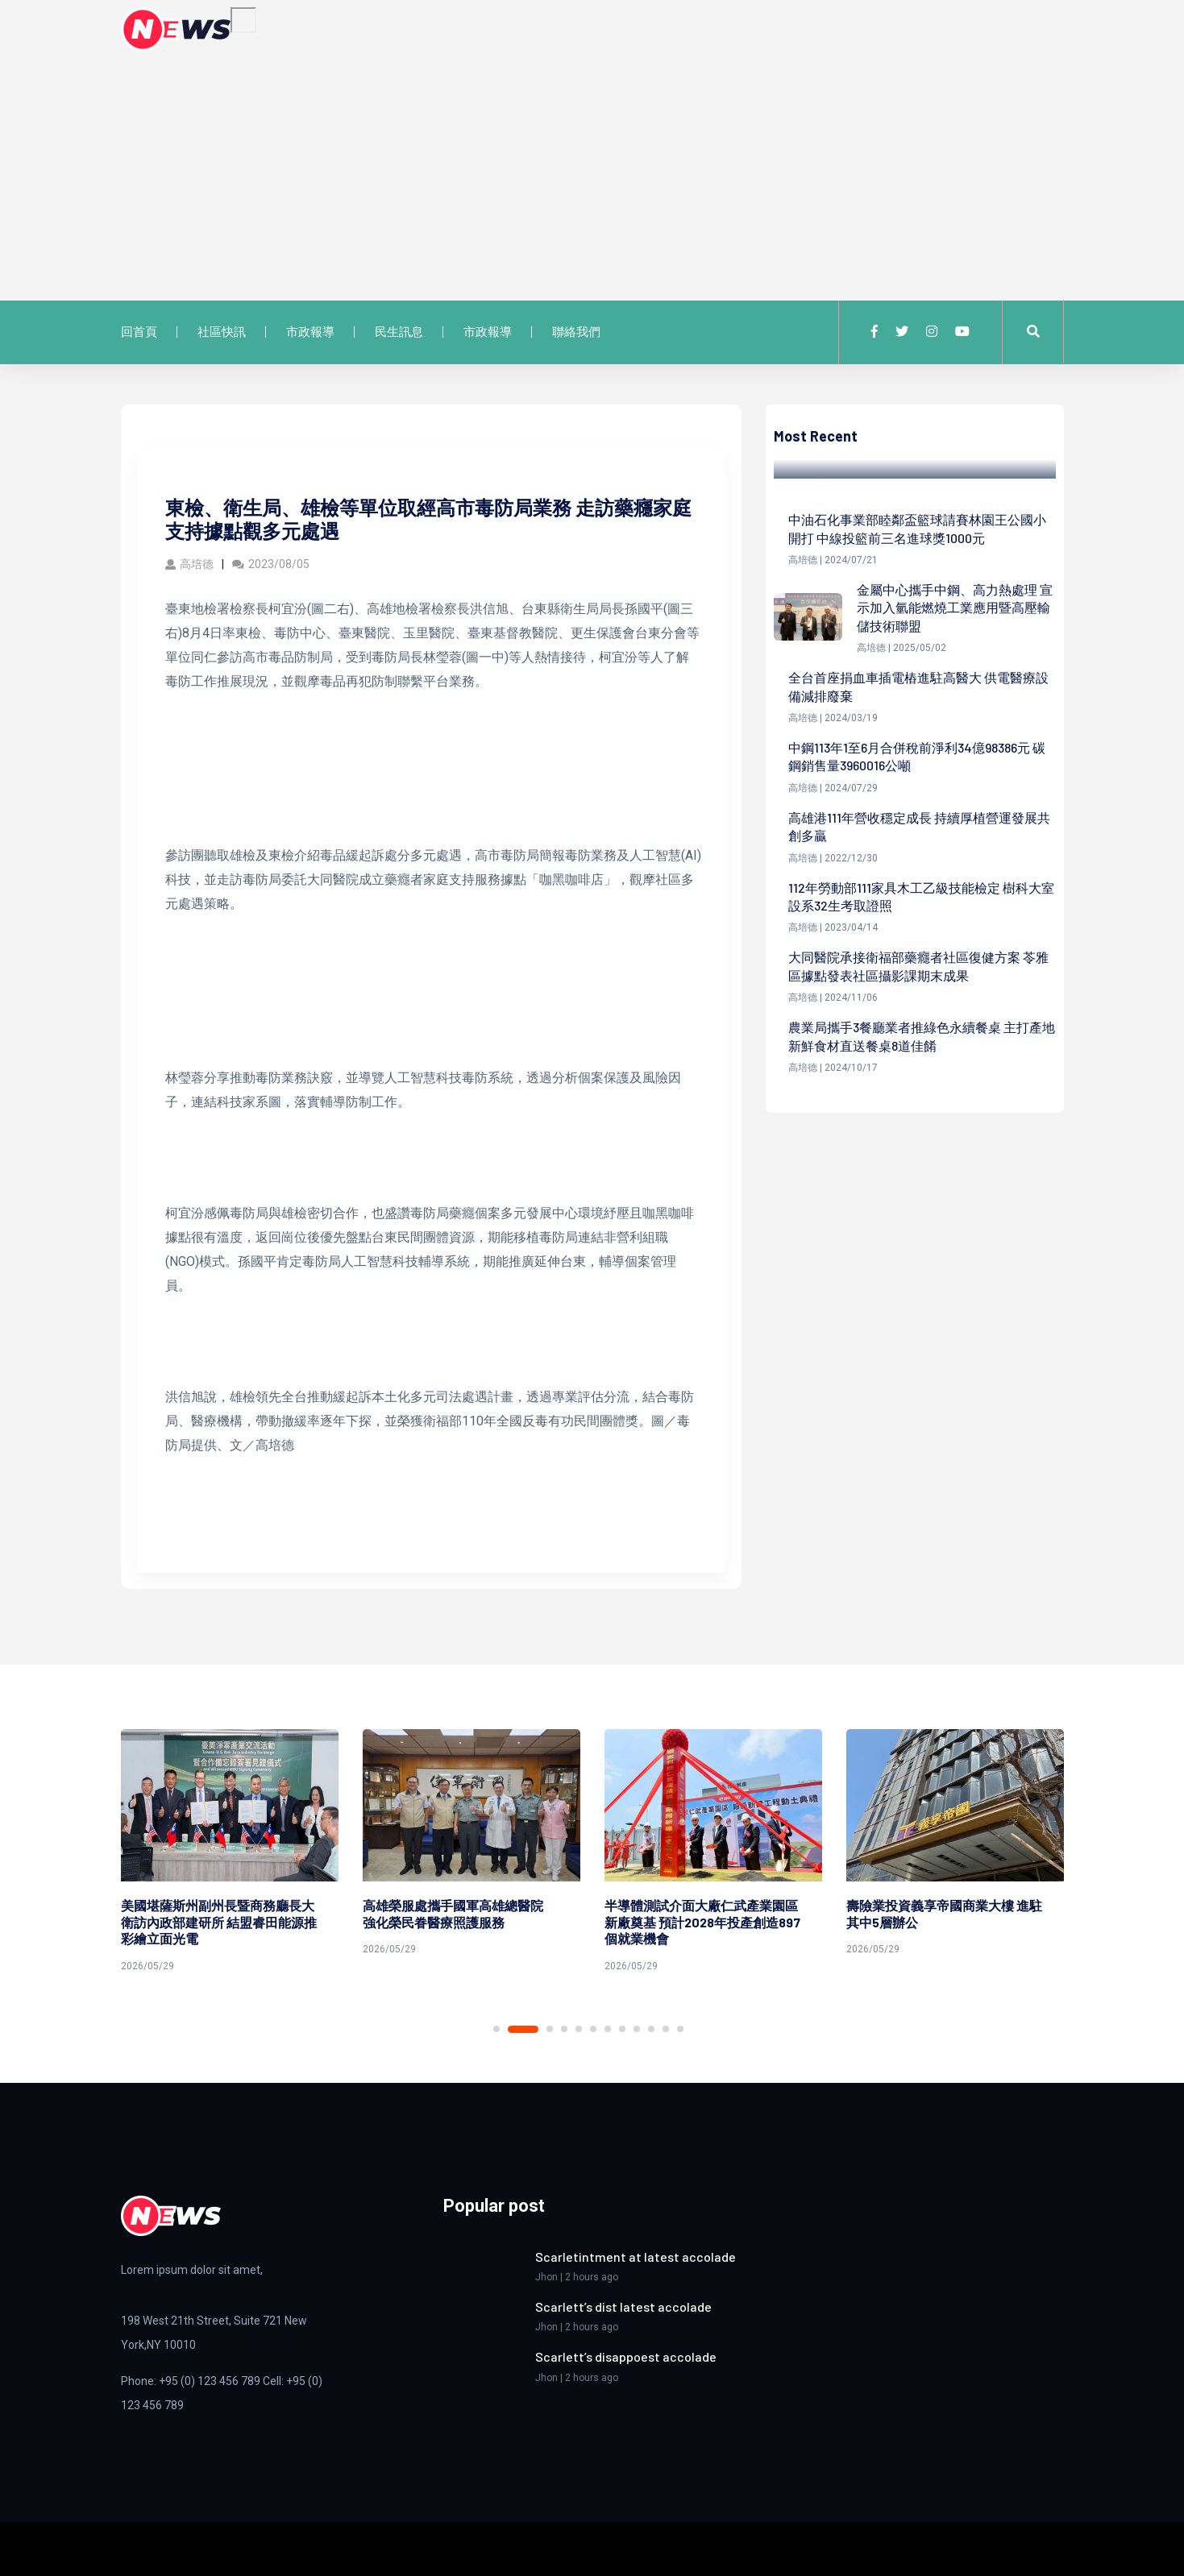 This screenshot has width=1184, height=2576. I want to click on 美國堪薩斯州副州長暨商務廳長大衛訪內政部建研所 結盟睿田能源推彩繪立面光電, so click(219, 1922).